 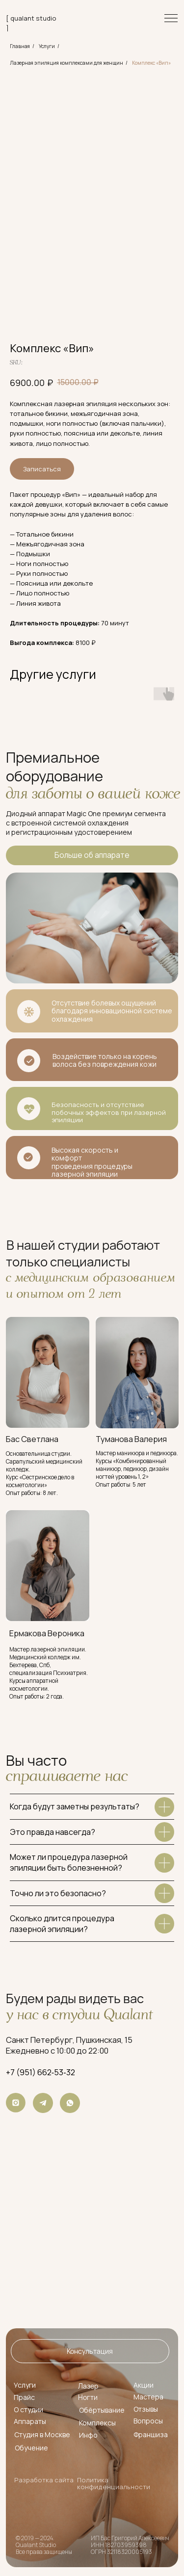 I want to click on Политика конфиденциальности, so click(x=113, y=2483).